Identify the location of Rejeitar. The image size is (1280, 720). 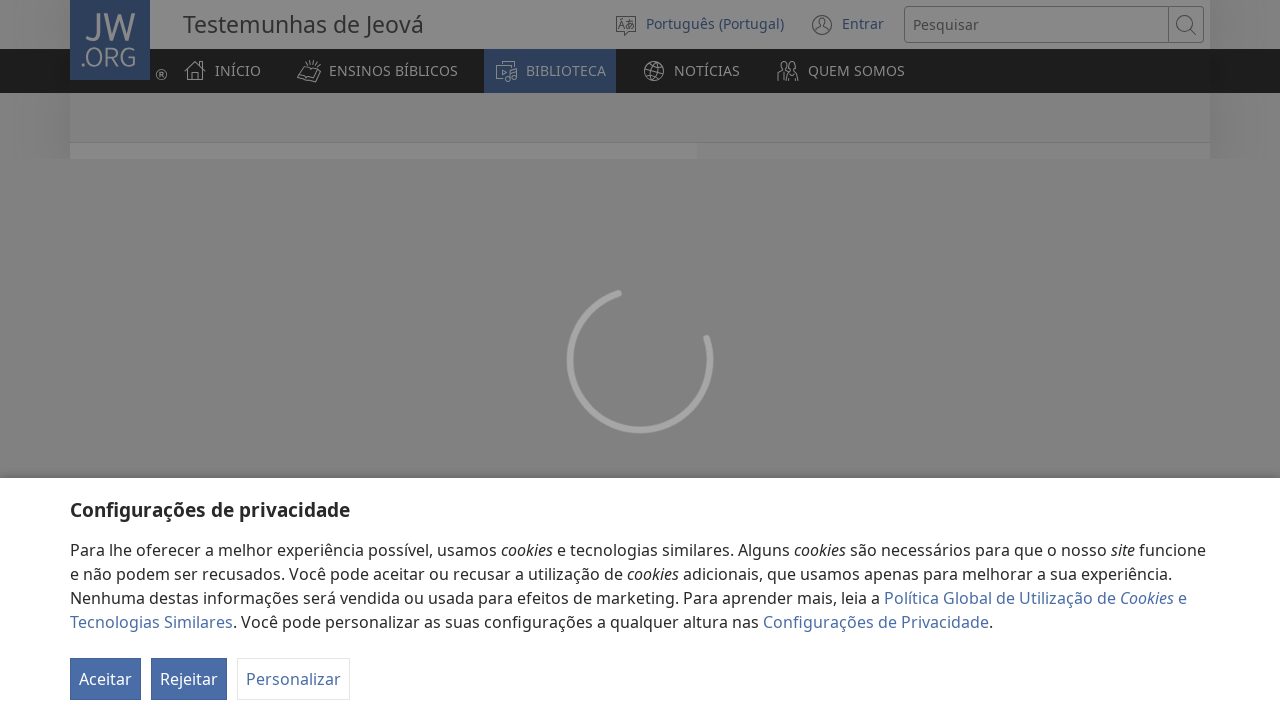
(189, 679).